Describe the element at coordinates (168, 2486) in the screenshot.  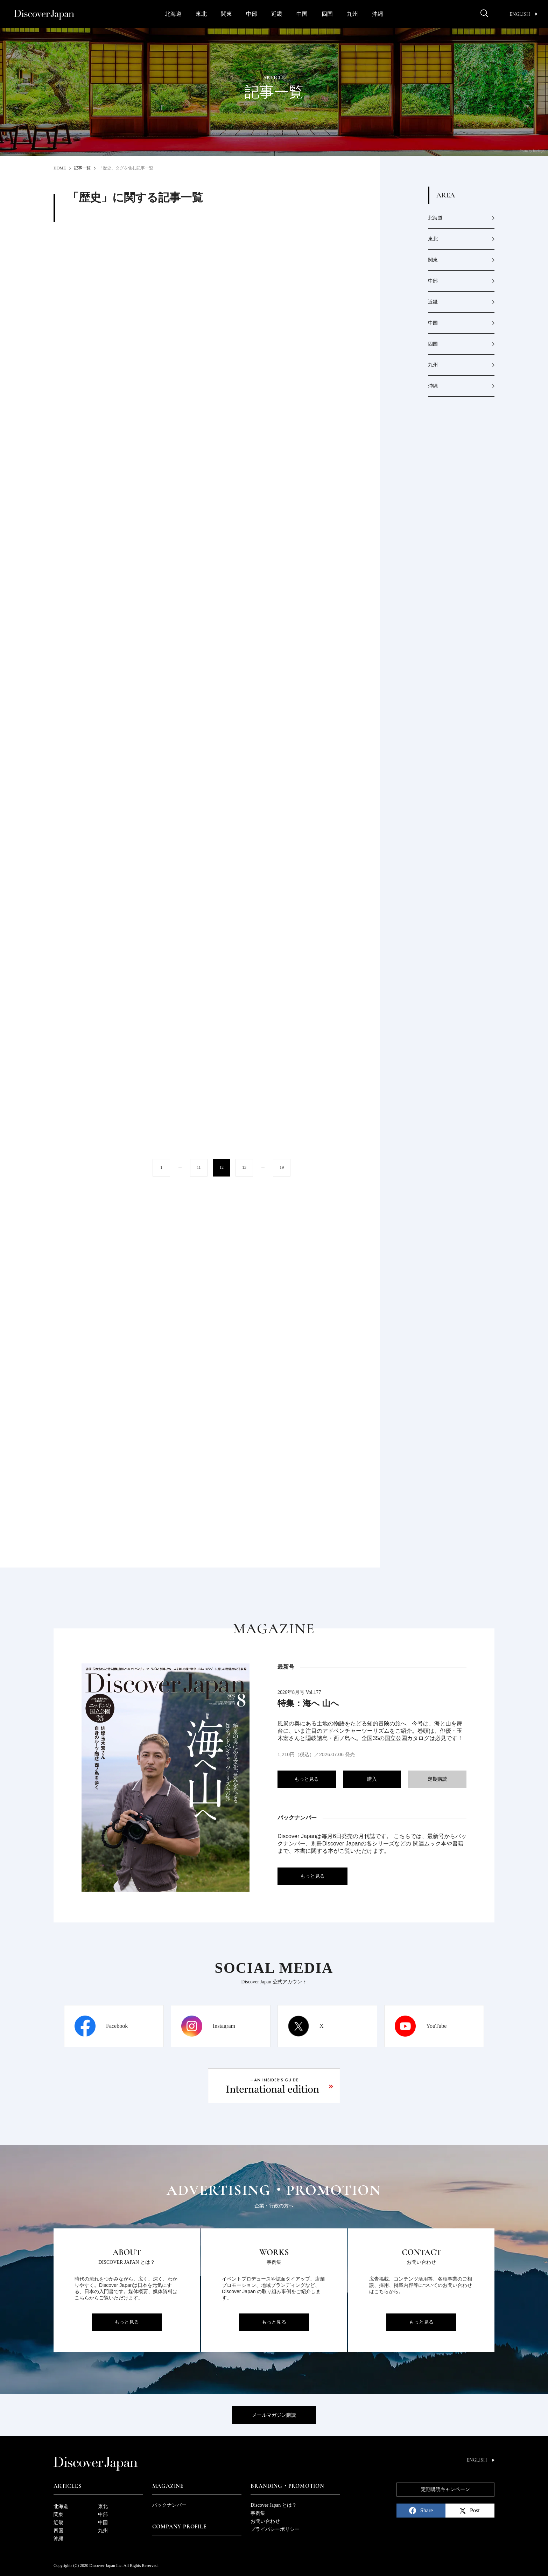
I see `Magazine` at that location.